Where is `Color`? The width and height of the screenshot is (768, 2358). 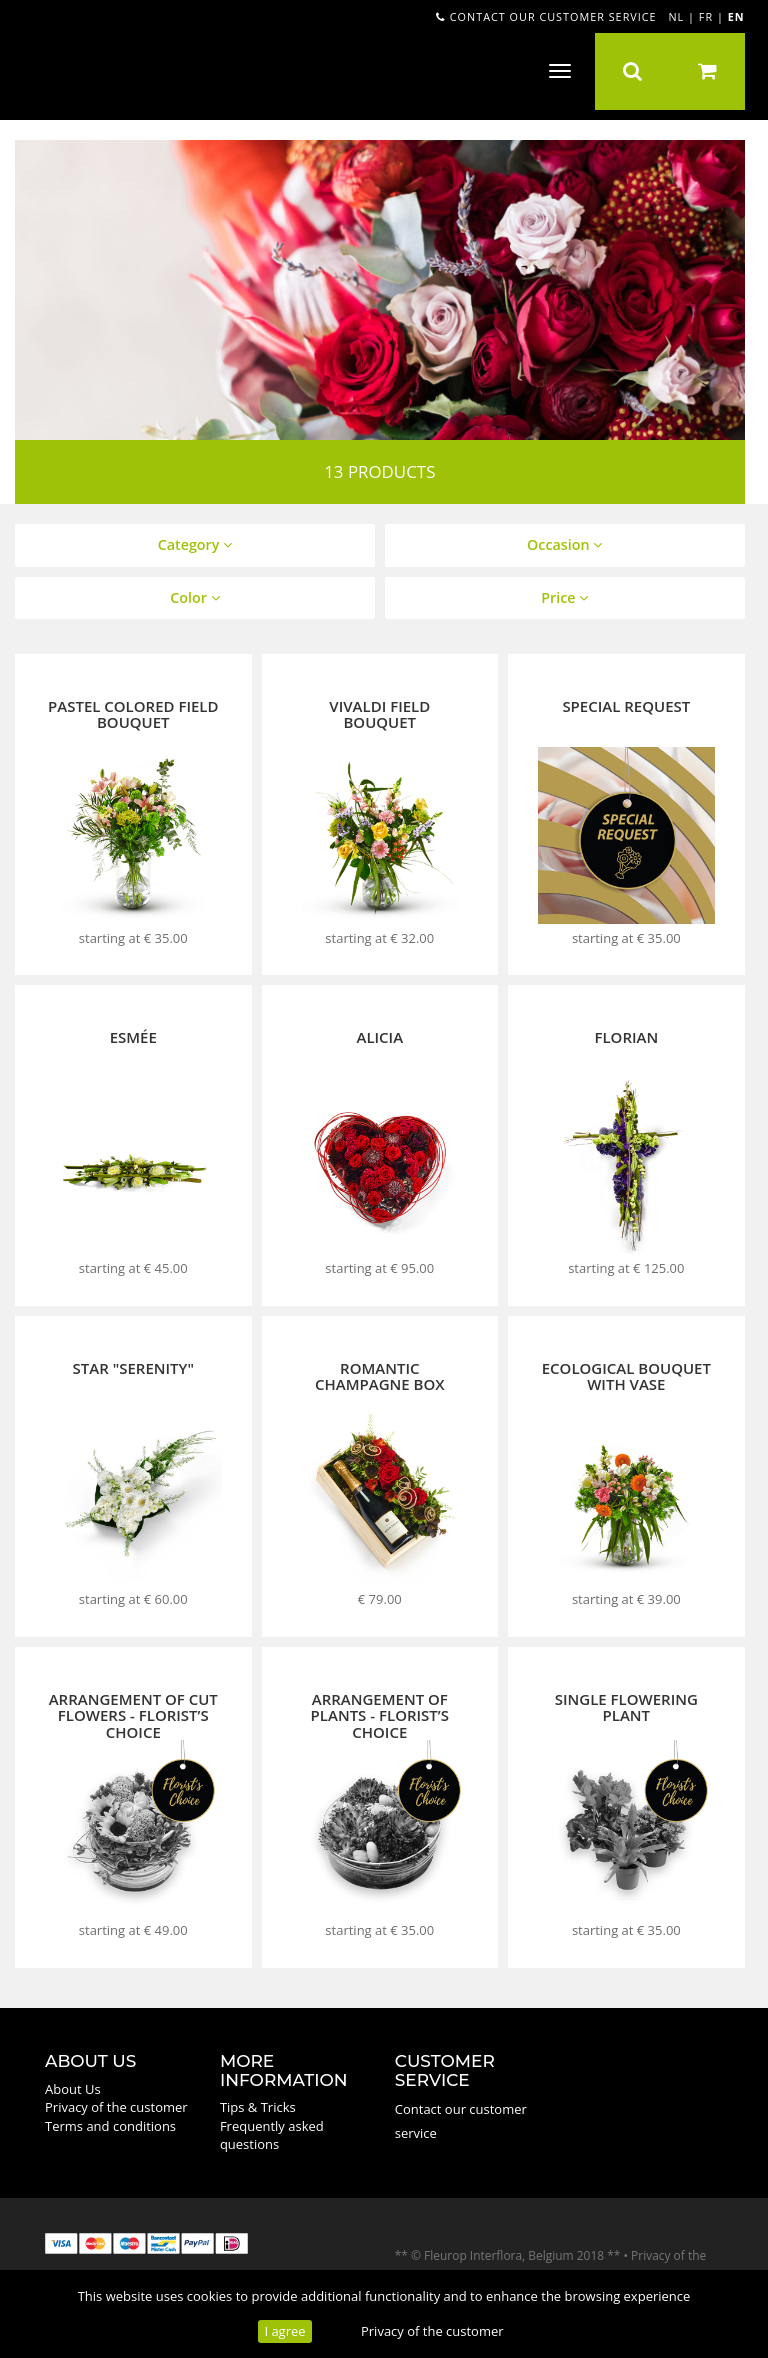 Color is located at coordinates (194, 597).